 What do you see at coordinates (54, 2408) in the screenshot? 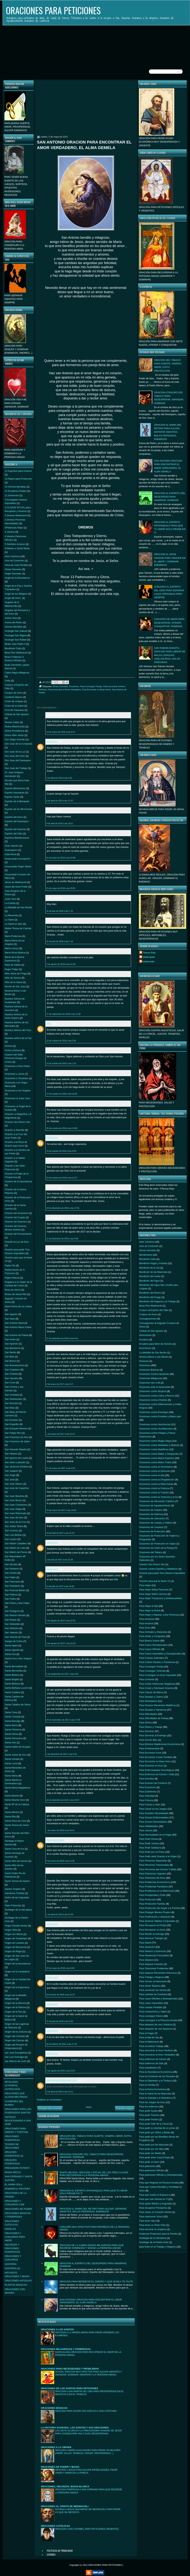
I see `ORACIONES MÁGICAS` at bounding box center [54, 2408].